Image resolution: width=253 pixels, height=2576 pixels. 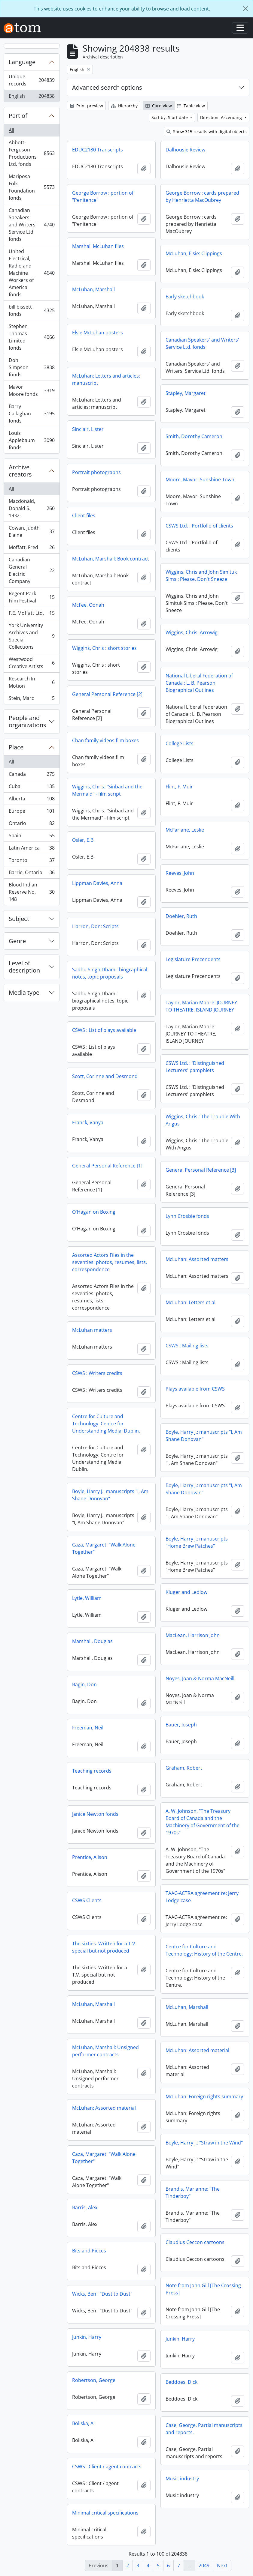 I want to click on Direction: Ascending, so click(x=221, y=117).